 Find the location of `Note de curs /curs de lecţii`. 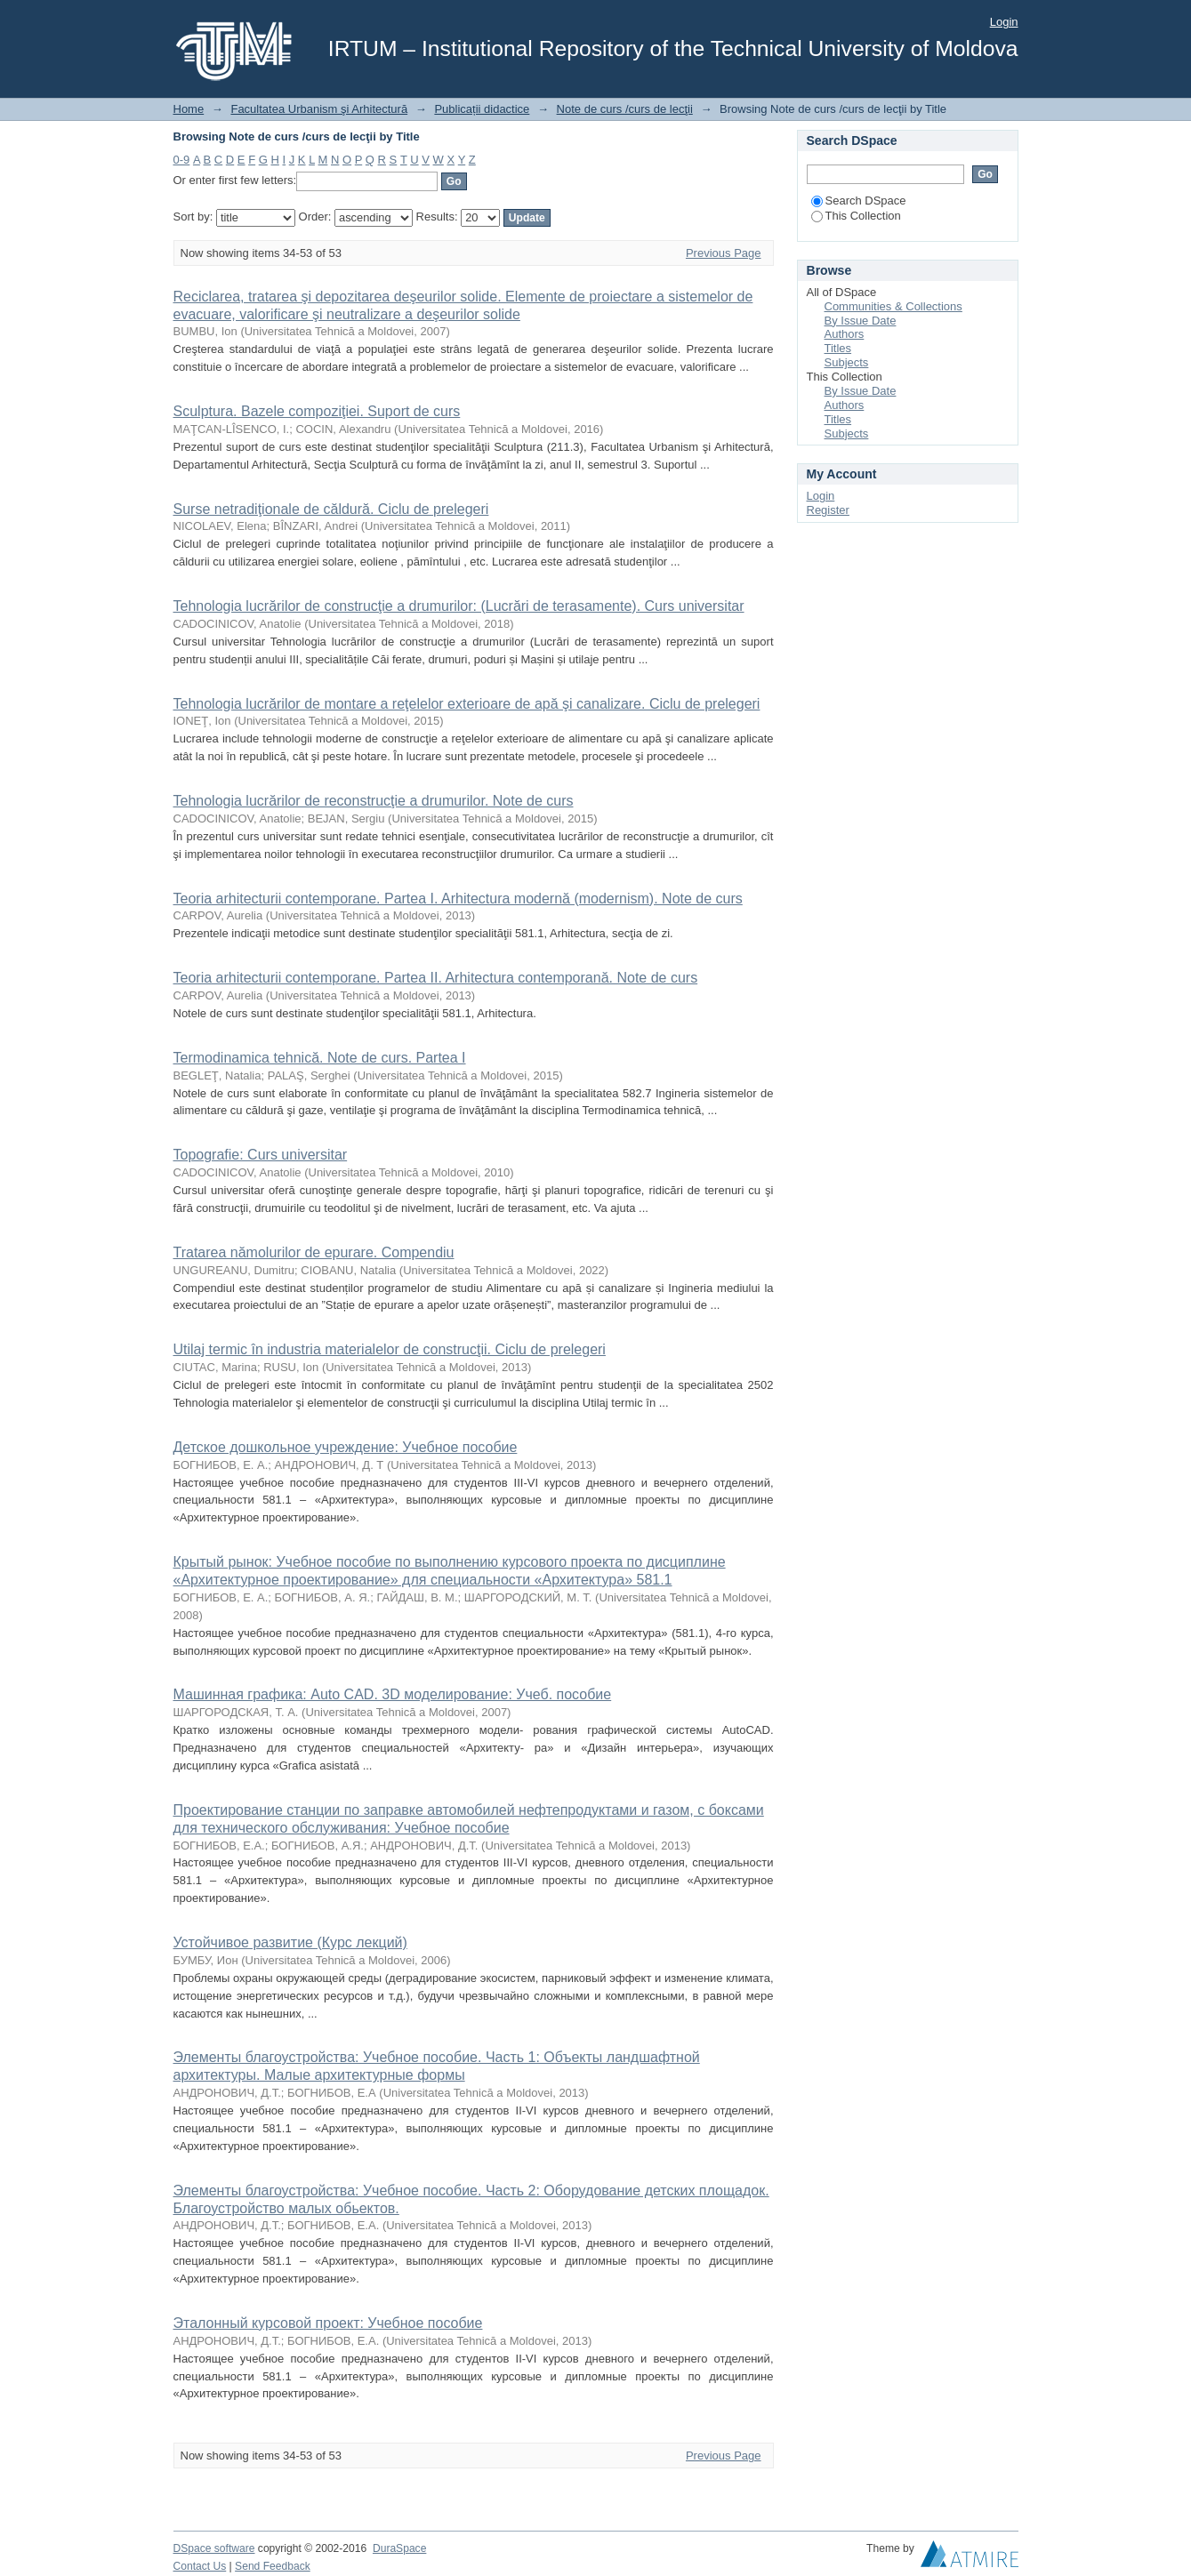

Note de curs /curs de lecţii is located at coordinates (625, 109).